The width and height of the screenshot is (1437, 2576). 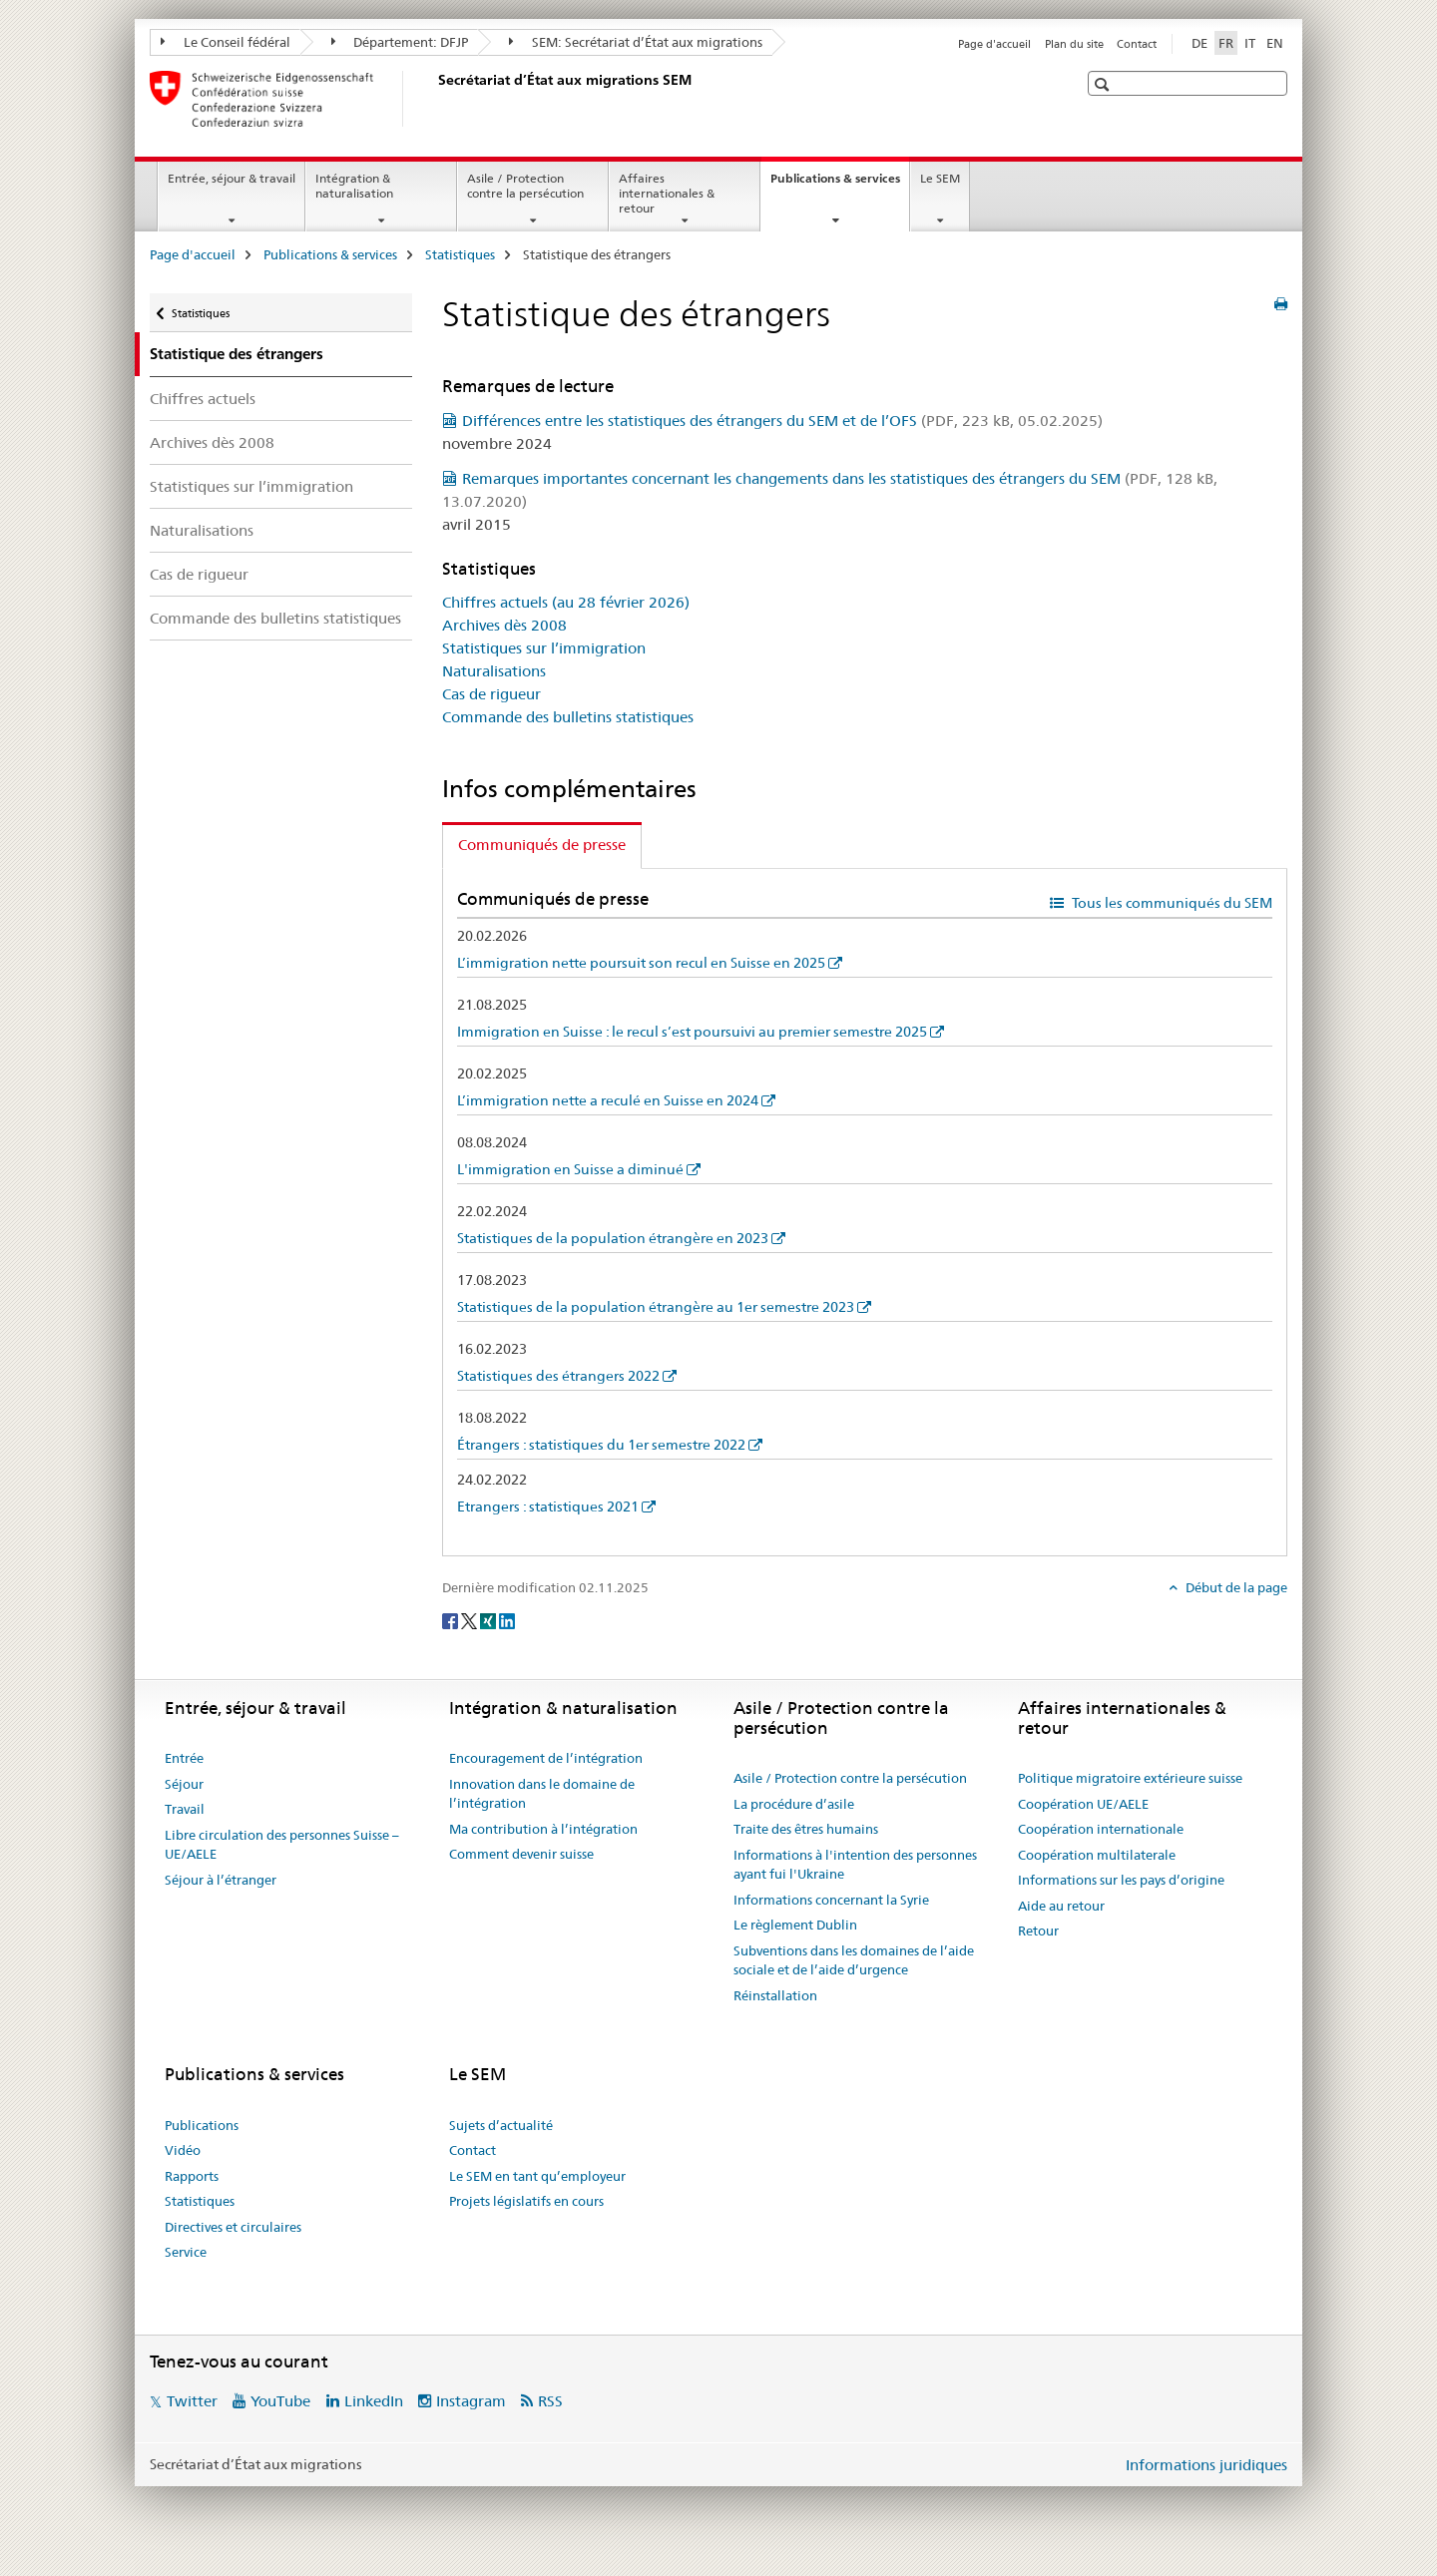 What do you see at coordinates (501, 2125) in the screenshot?
I see `Sujets d’actualité` at bounding box center [501, 2125].